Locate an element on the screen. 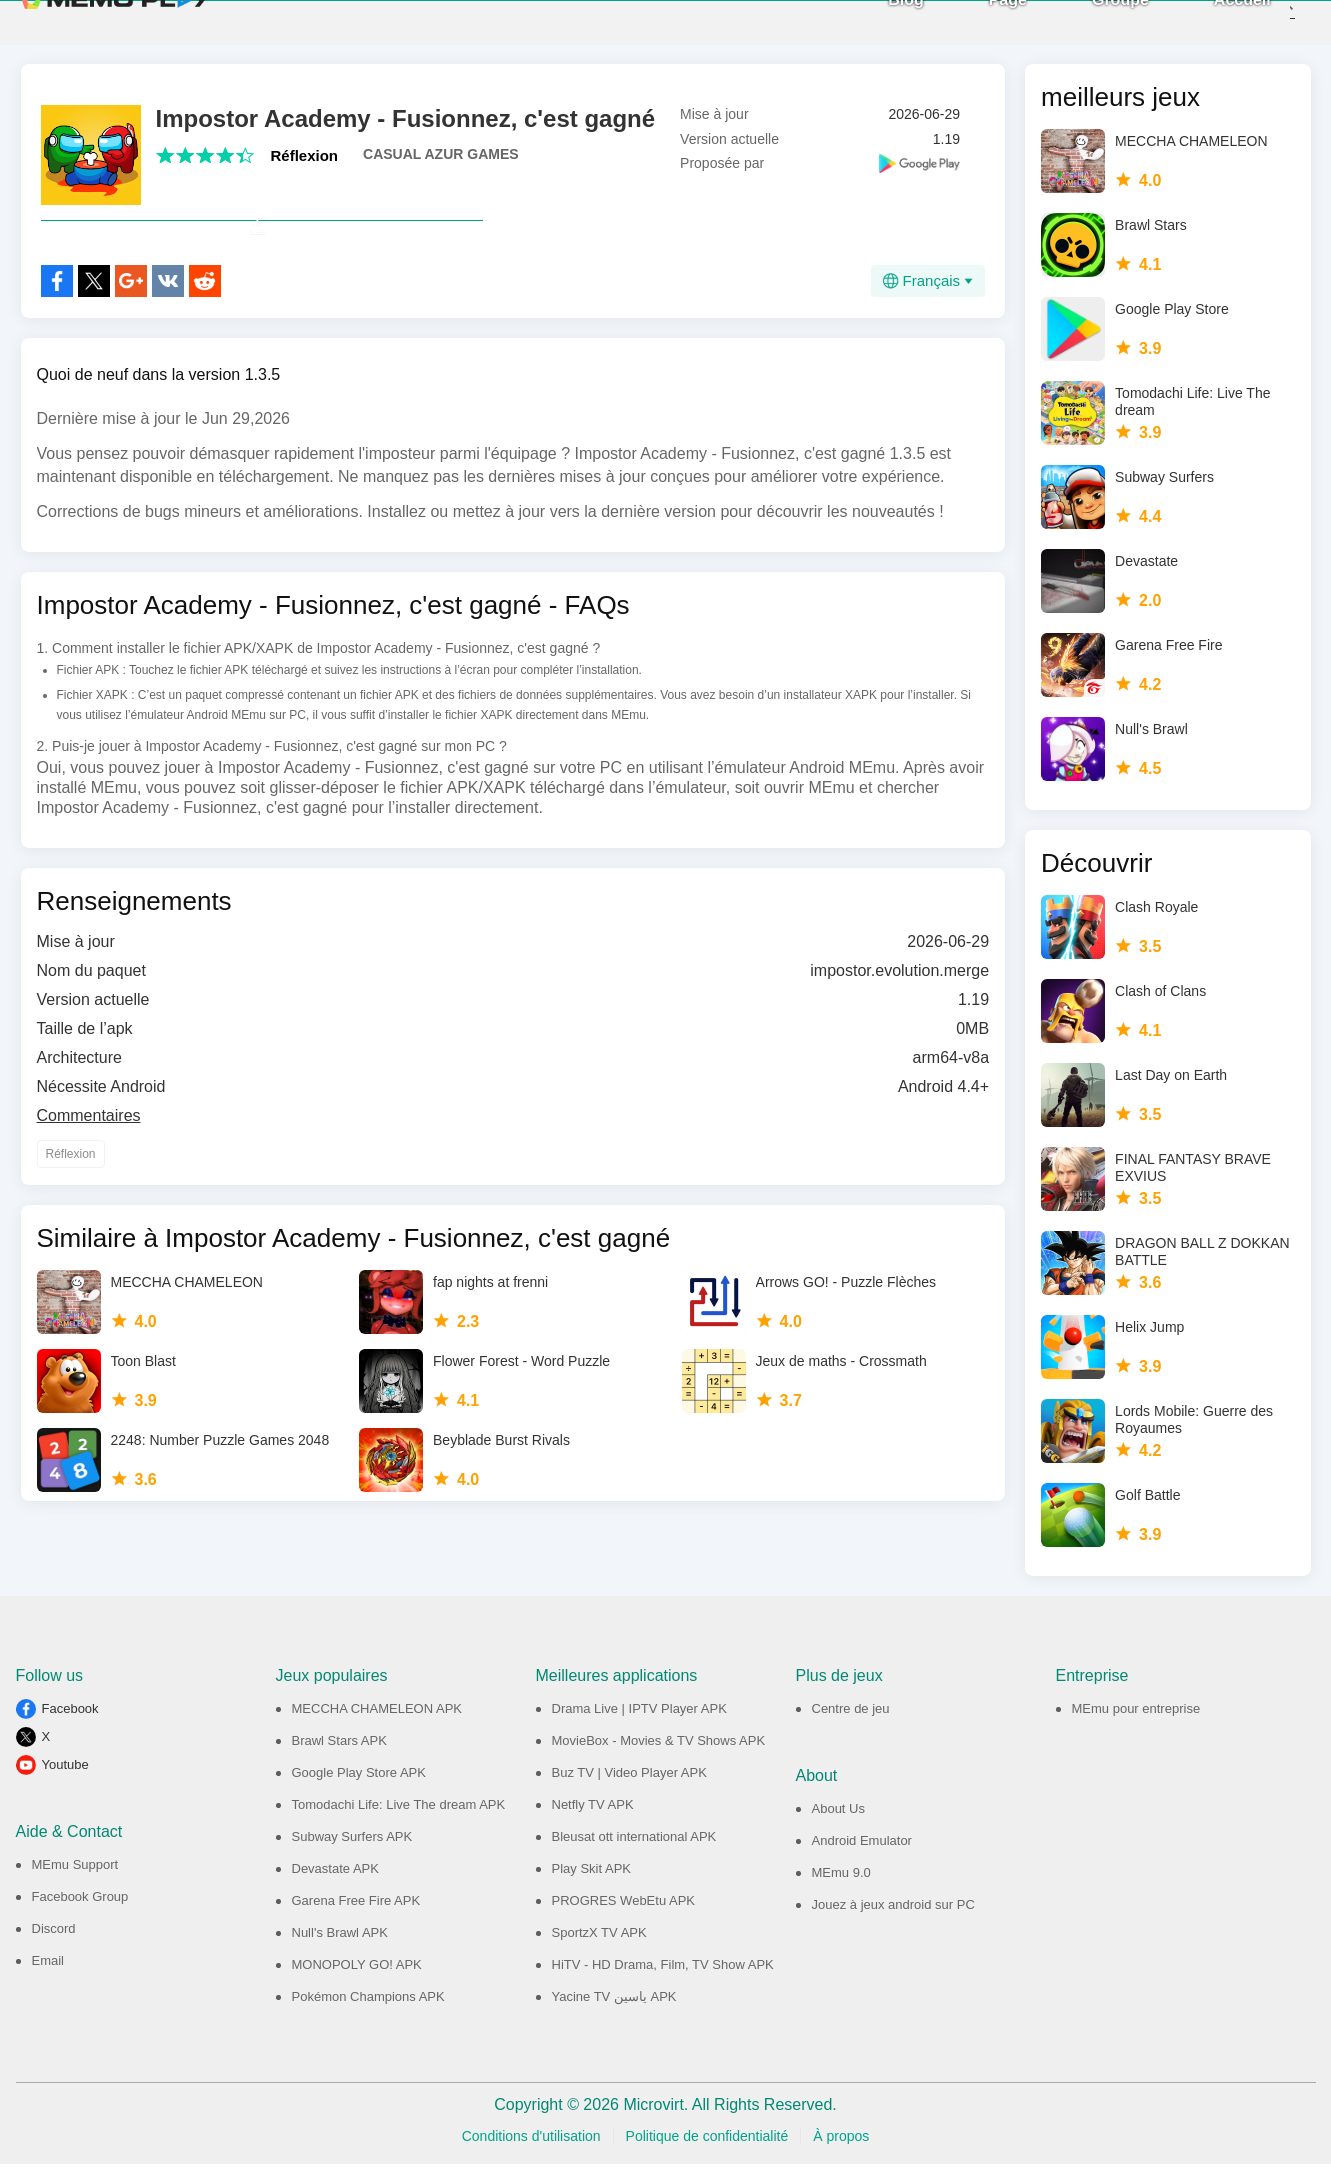 The height and width of the screenshot is (2179, 1331). Page is located at coordinates (975, 29).